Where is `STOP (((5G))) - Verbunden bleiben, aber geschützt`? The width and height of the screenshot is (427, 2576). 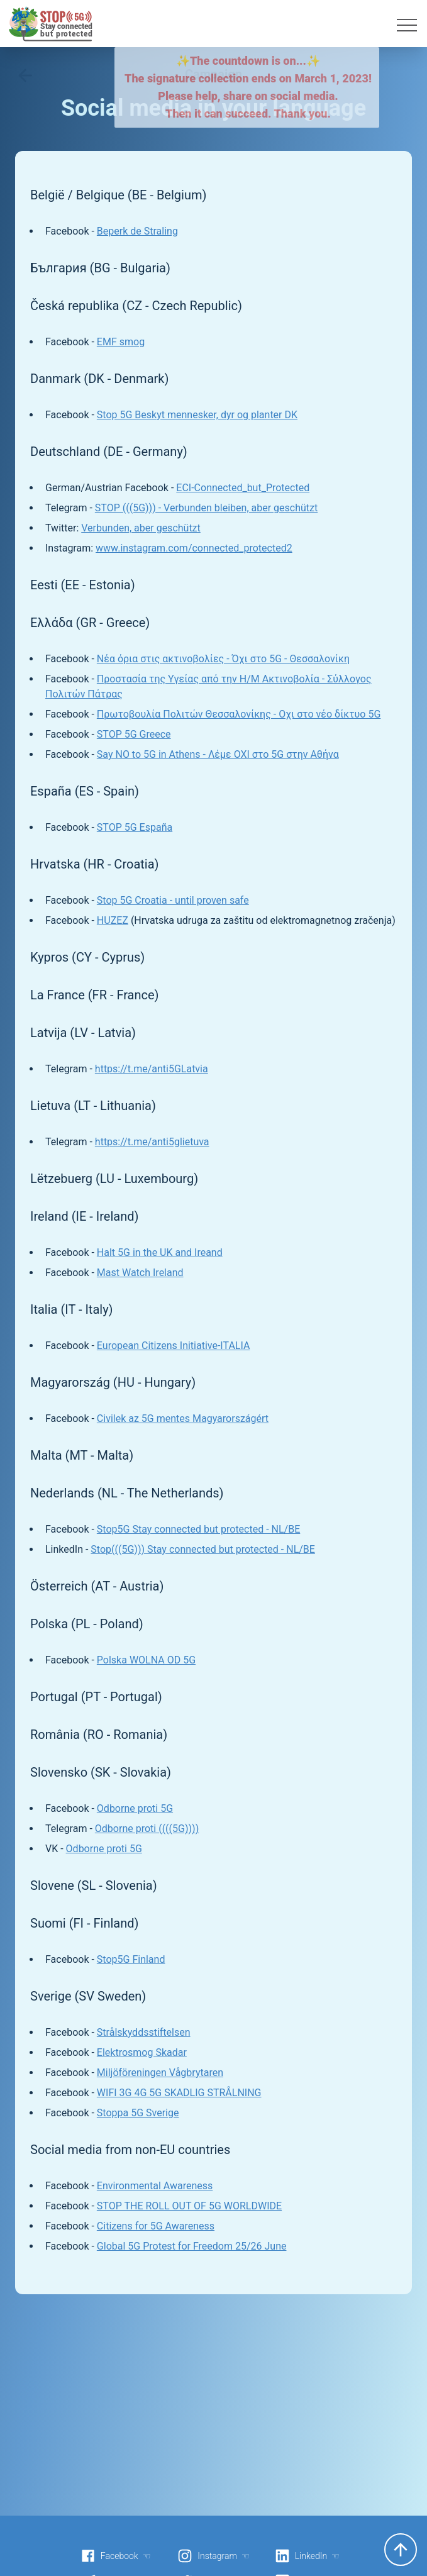
STOP (((5G))) - Verbunden bleiben, aber geschützt is located at coordinates (206, 508).